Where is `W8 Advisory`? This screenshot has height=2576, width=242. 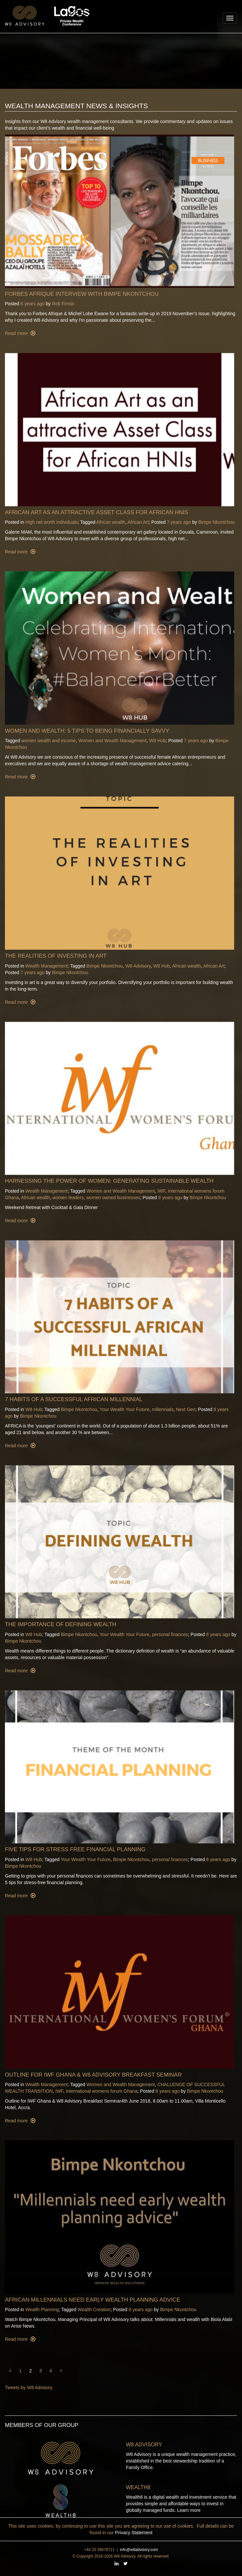
W8 Advisory is located at coordinates (138, 966).